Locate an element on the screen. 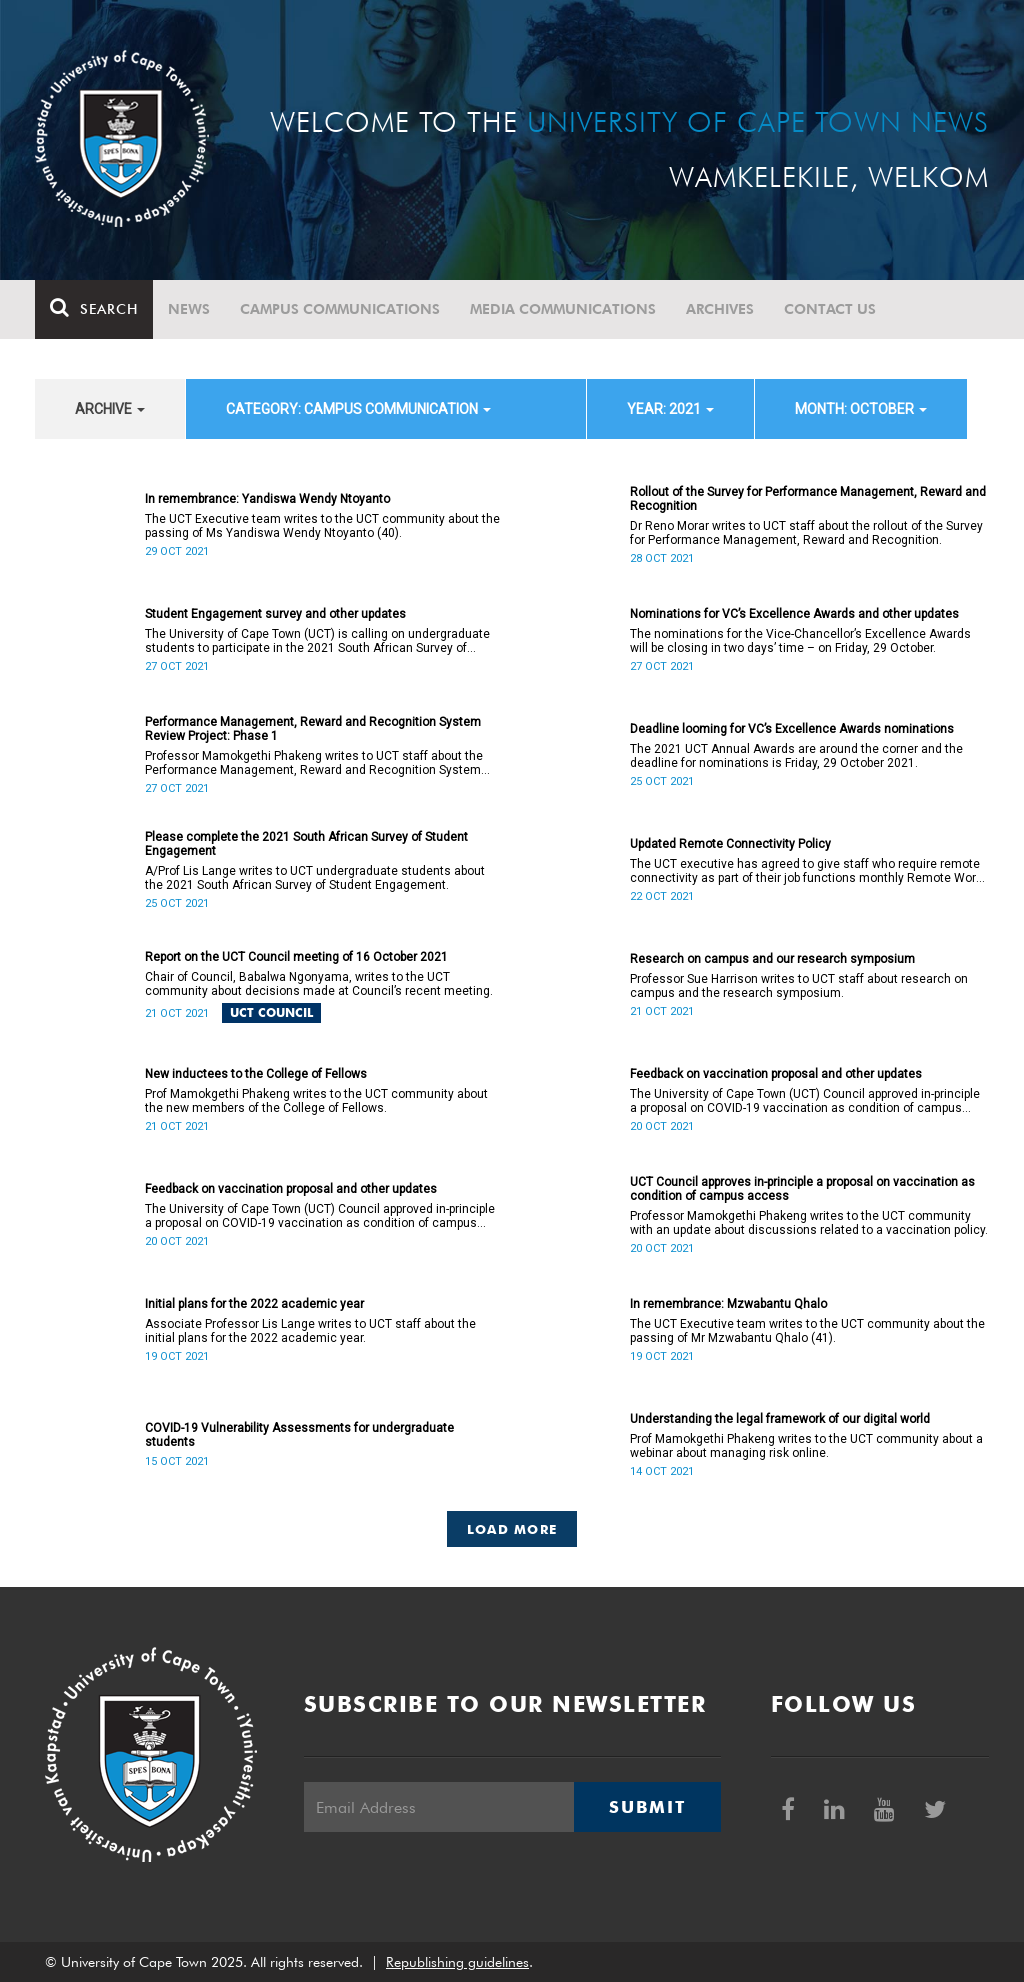 Image resolution: width=1024 pixels, height=1982 pixels. Feedback on vaccination proposal and other updates is located at coordinates (776, 1074).